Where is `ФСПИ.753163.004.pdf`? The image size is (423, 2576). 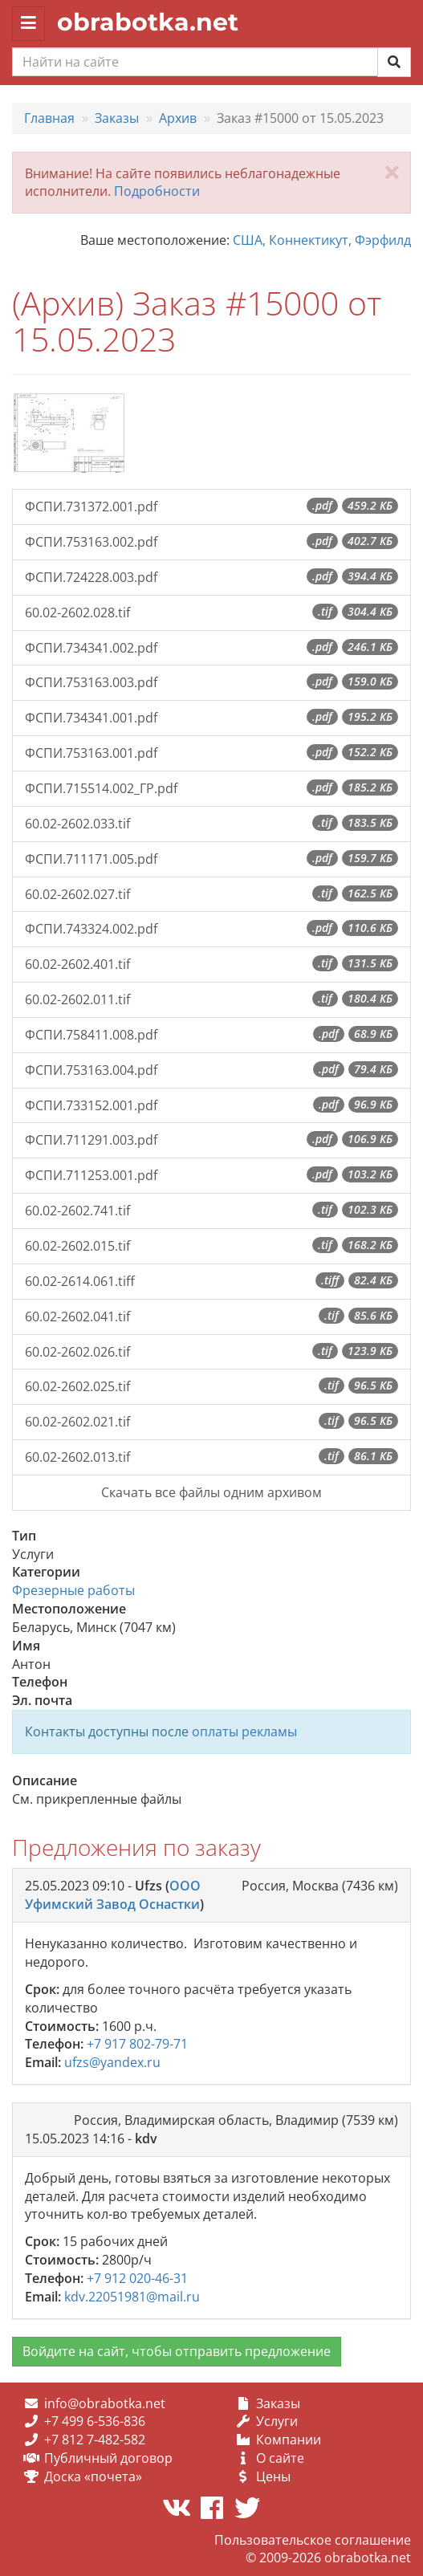
ФСПИ.753163.004.pdf is located at coordinates (211, 1070).